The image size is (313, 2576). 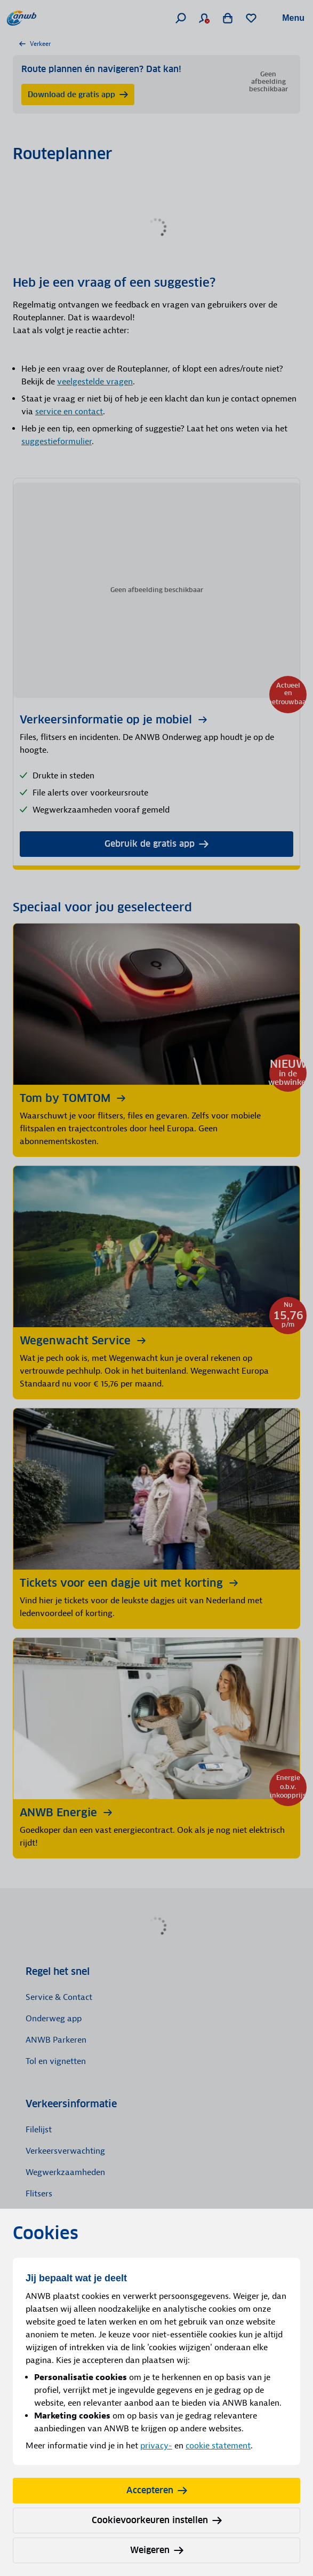 What do you see at coordinates (218, 2445) in the screenshot?
I see `cookie statement` at bounding box center [218, 2445].